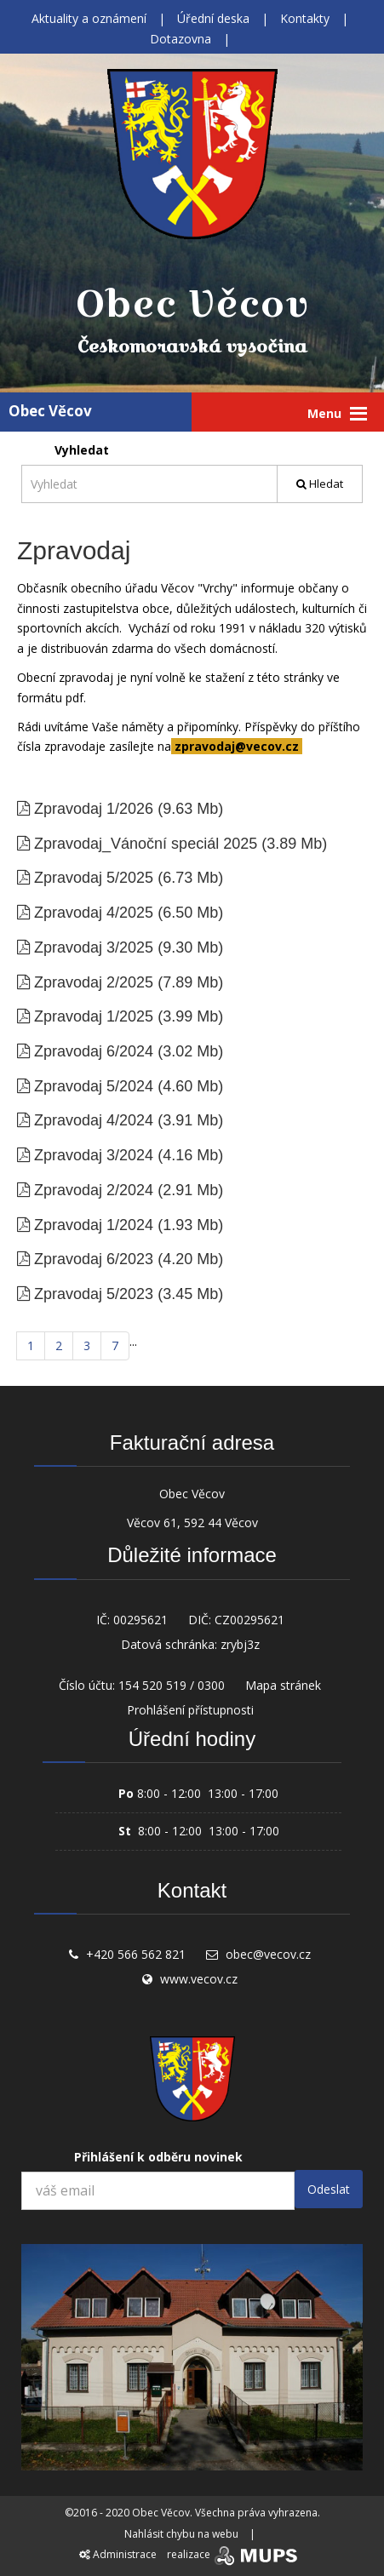  What do you see at coordinates (240, 1644) in the screenshot?
I see `zrybj3z` at bounding box center [240, 1644].